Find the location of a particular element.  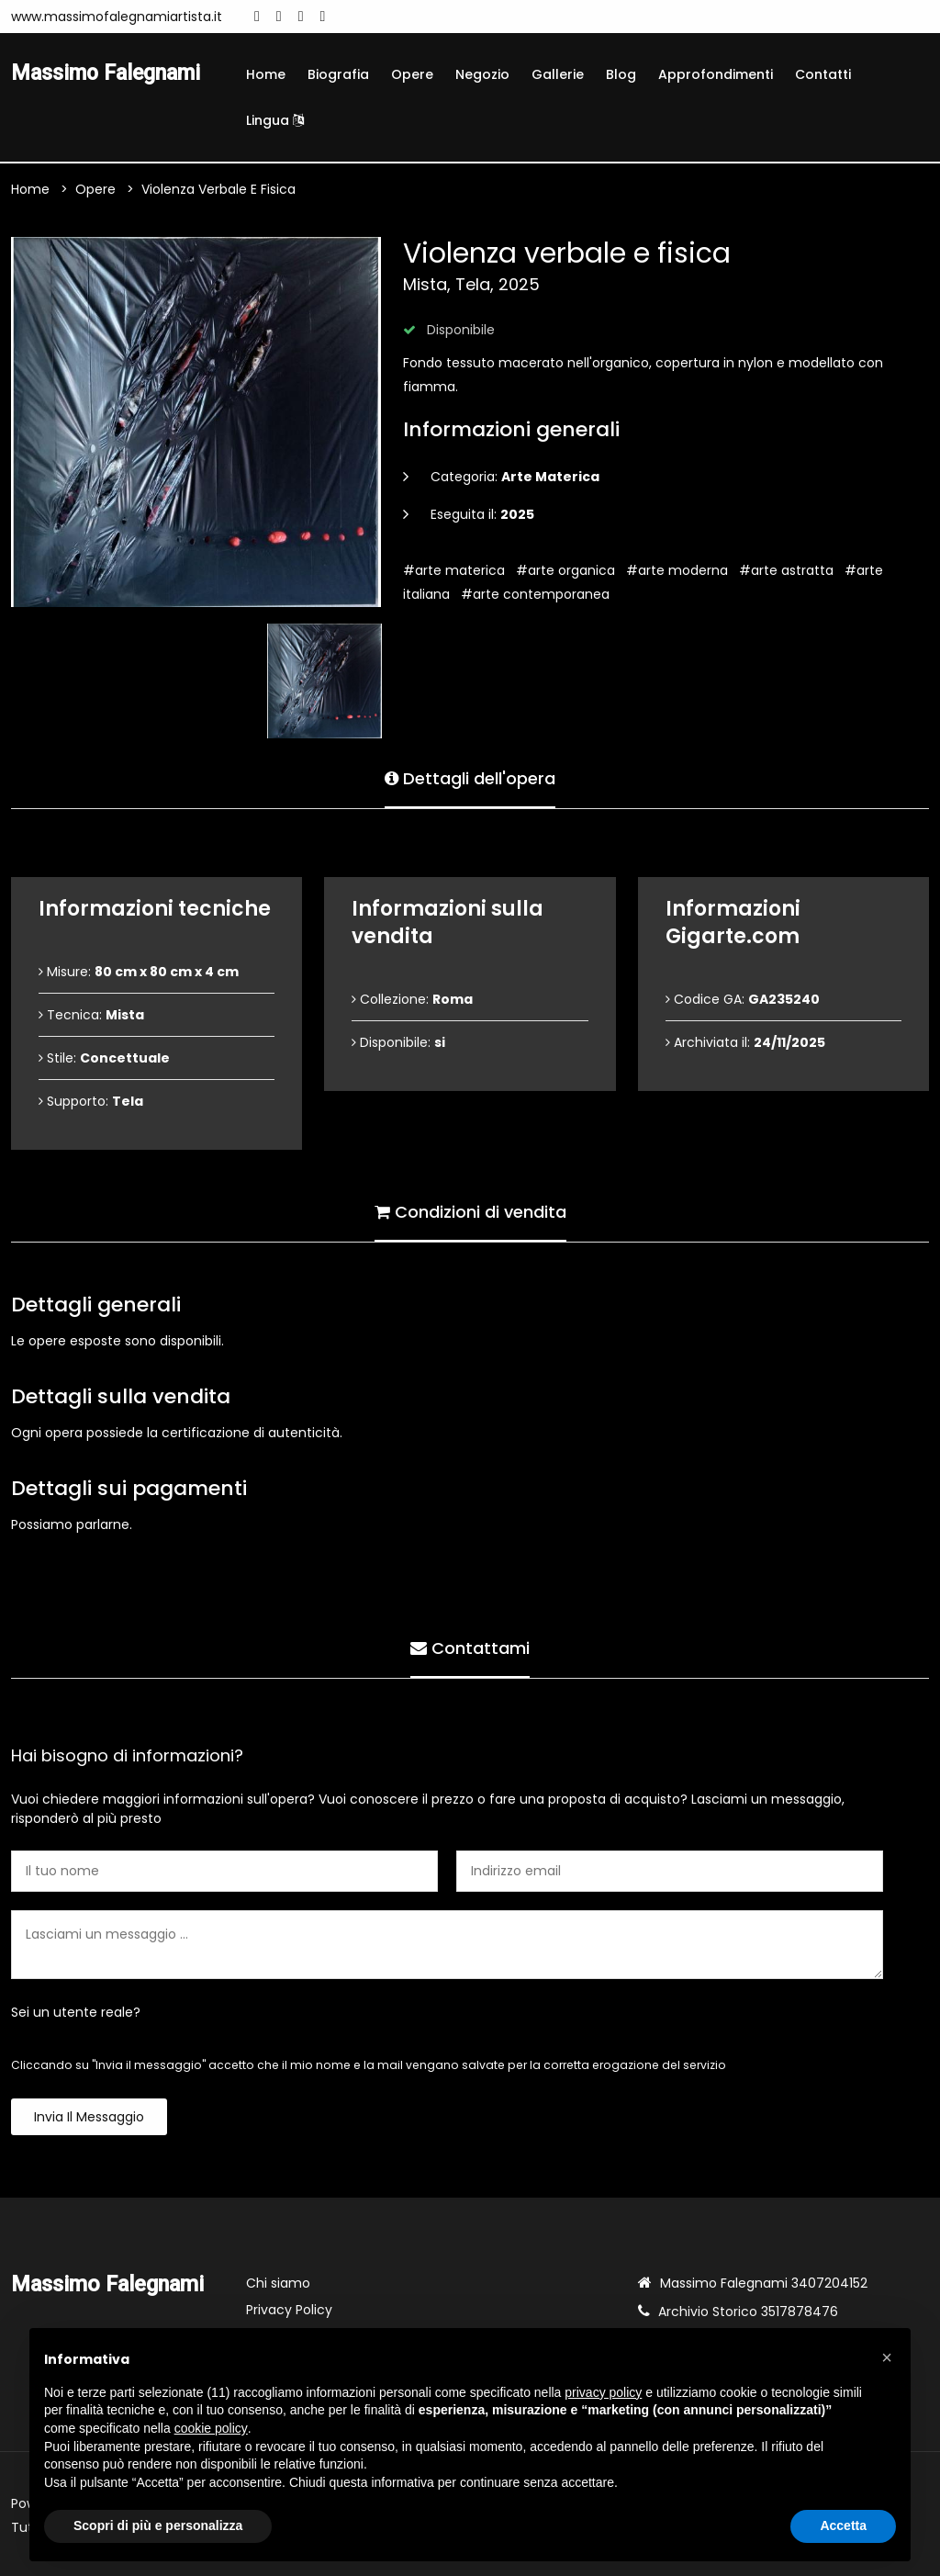

privacy policy [button] is located at coordinates (603, 2392).